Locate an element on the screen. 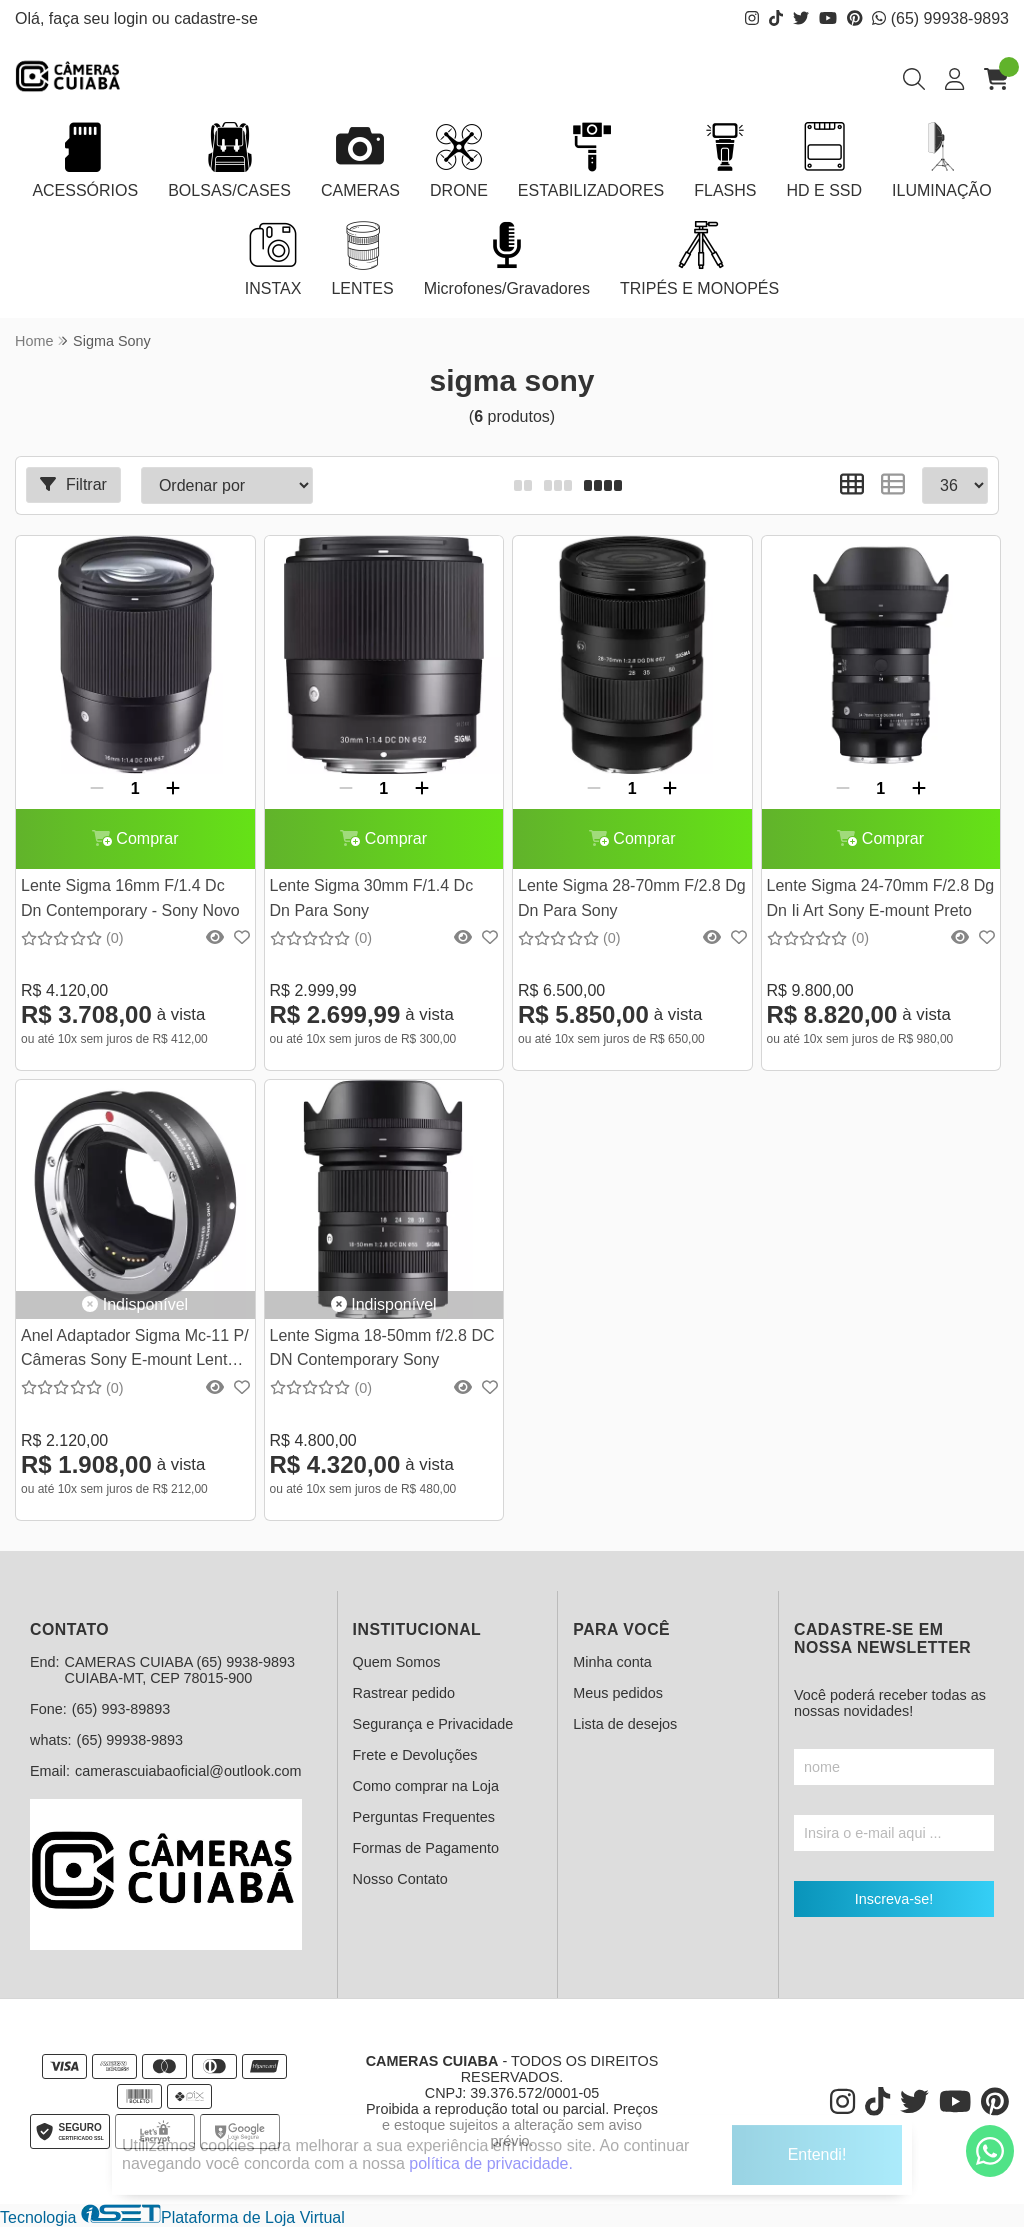 Image resolution: width=1024 pixels, height=2227 pixels. HD E SSD is located at coordinates (824, 160).